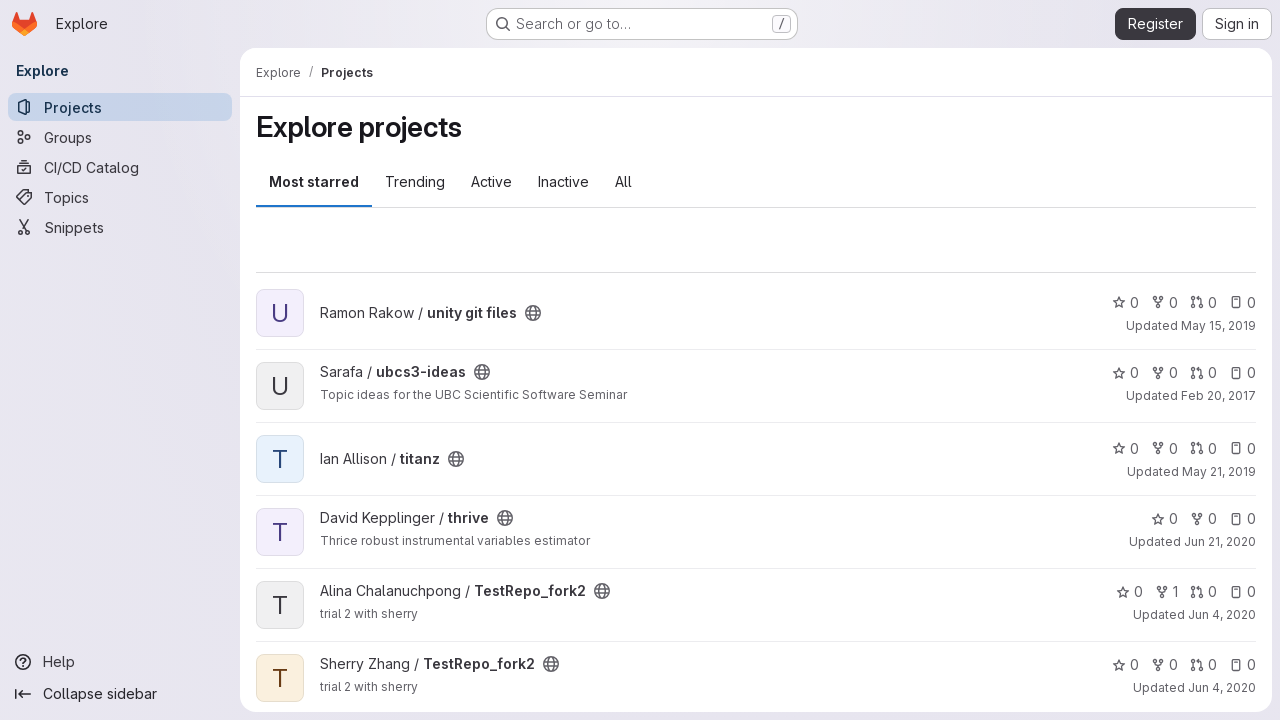 The width and height of the screenshot is (1280, 720). What do you see at coordinates (1203, 448) in the screenshot?
I see `0 [titanz has 0 open merge requests]` at bounding box center [1203, 448].